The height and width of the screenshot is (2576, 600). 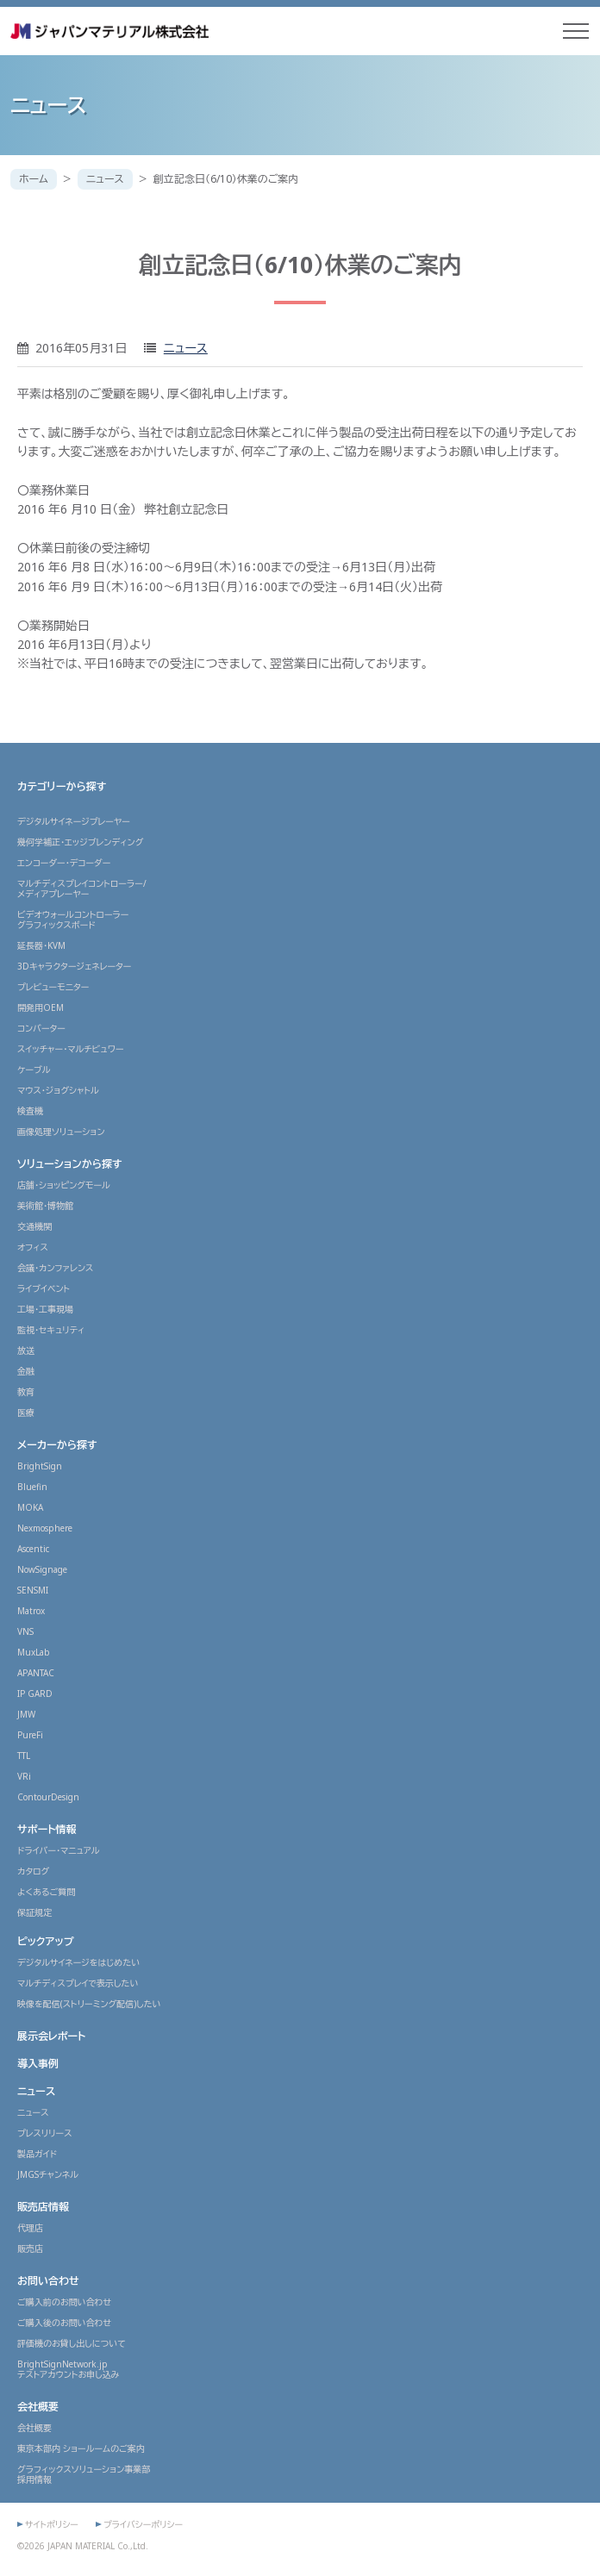 What do you see at coordinates (25, 1631) in the screenshot?
I see `VNS` at bounding box center [25, 1631].